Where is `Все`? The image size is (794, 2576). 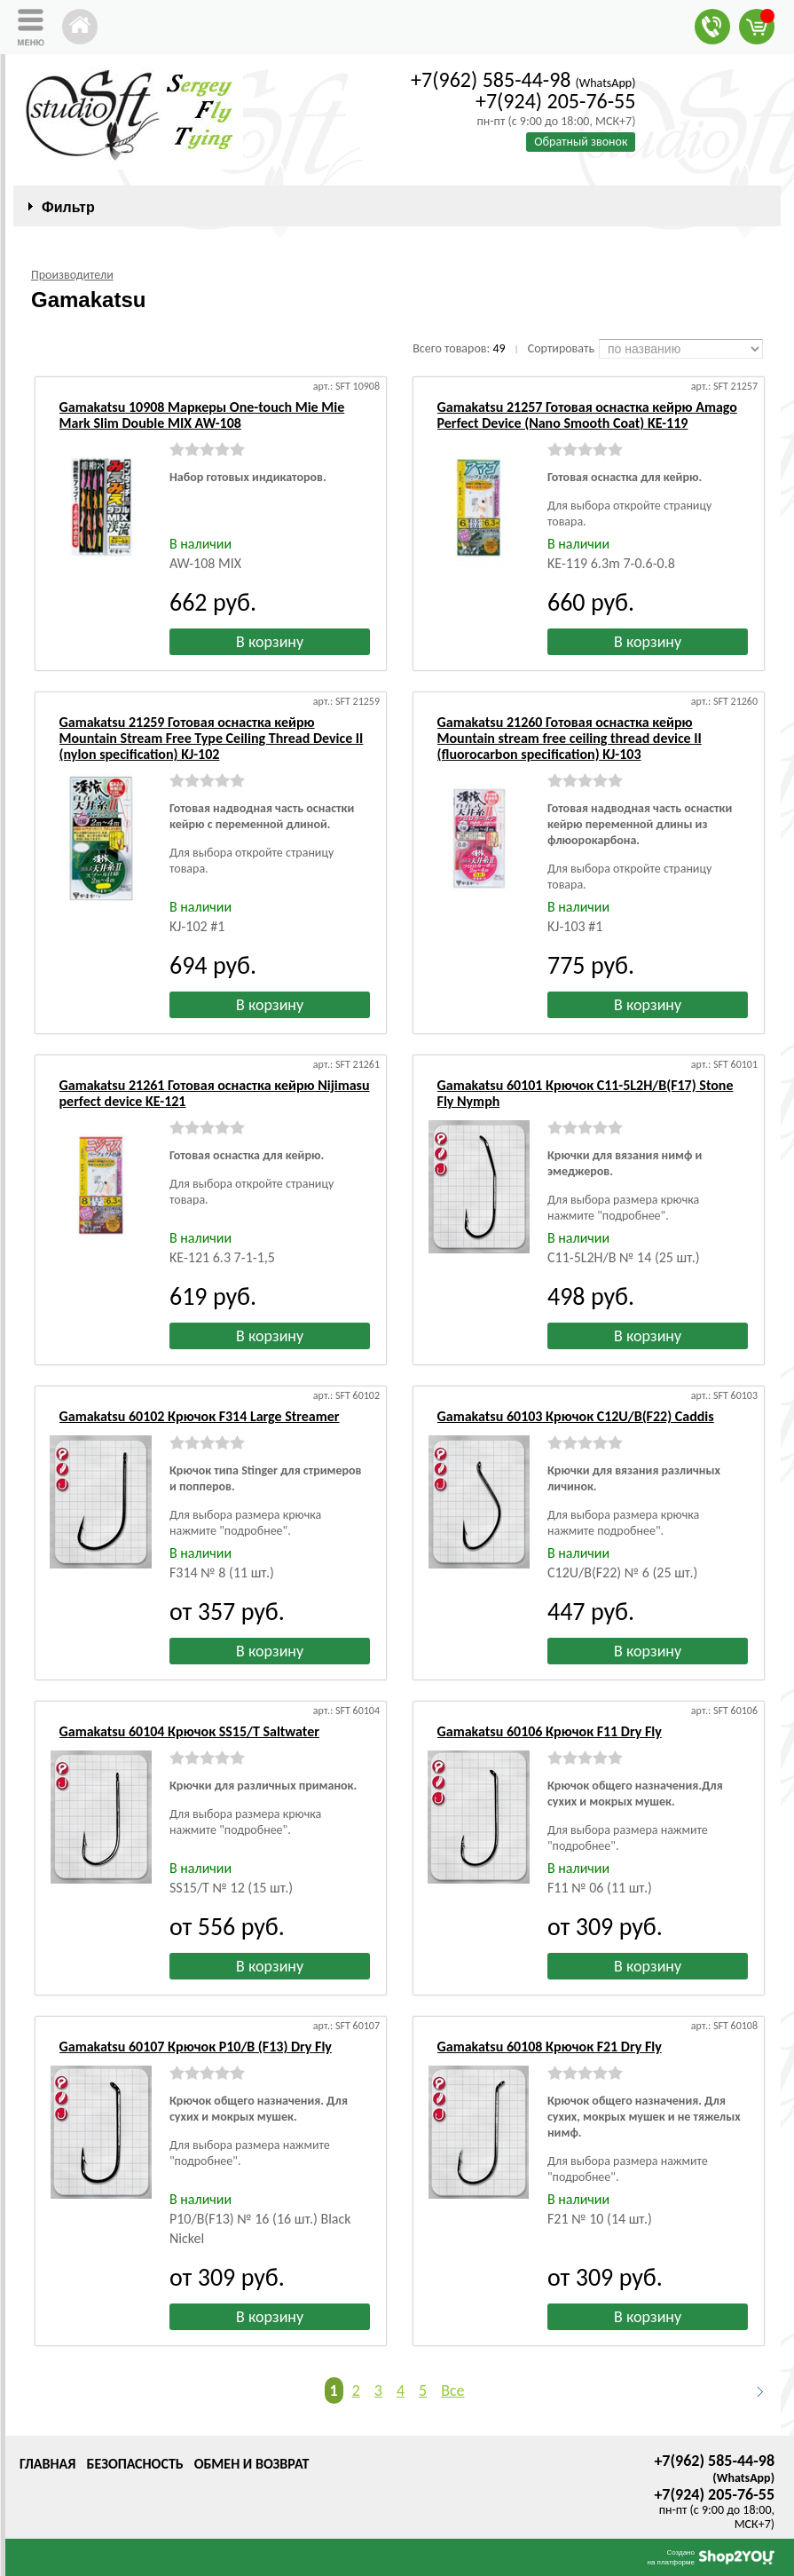 Все is located at coordinates (452, 2390).